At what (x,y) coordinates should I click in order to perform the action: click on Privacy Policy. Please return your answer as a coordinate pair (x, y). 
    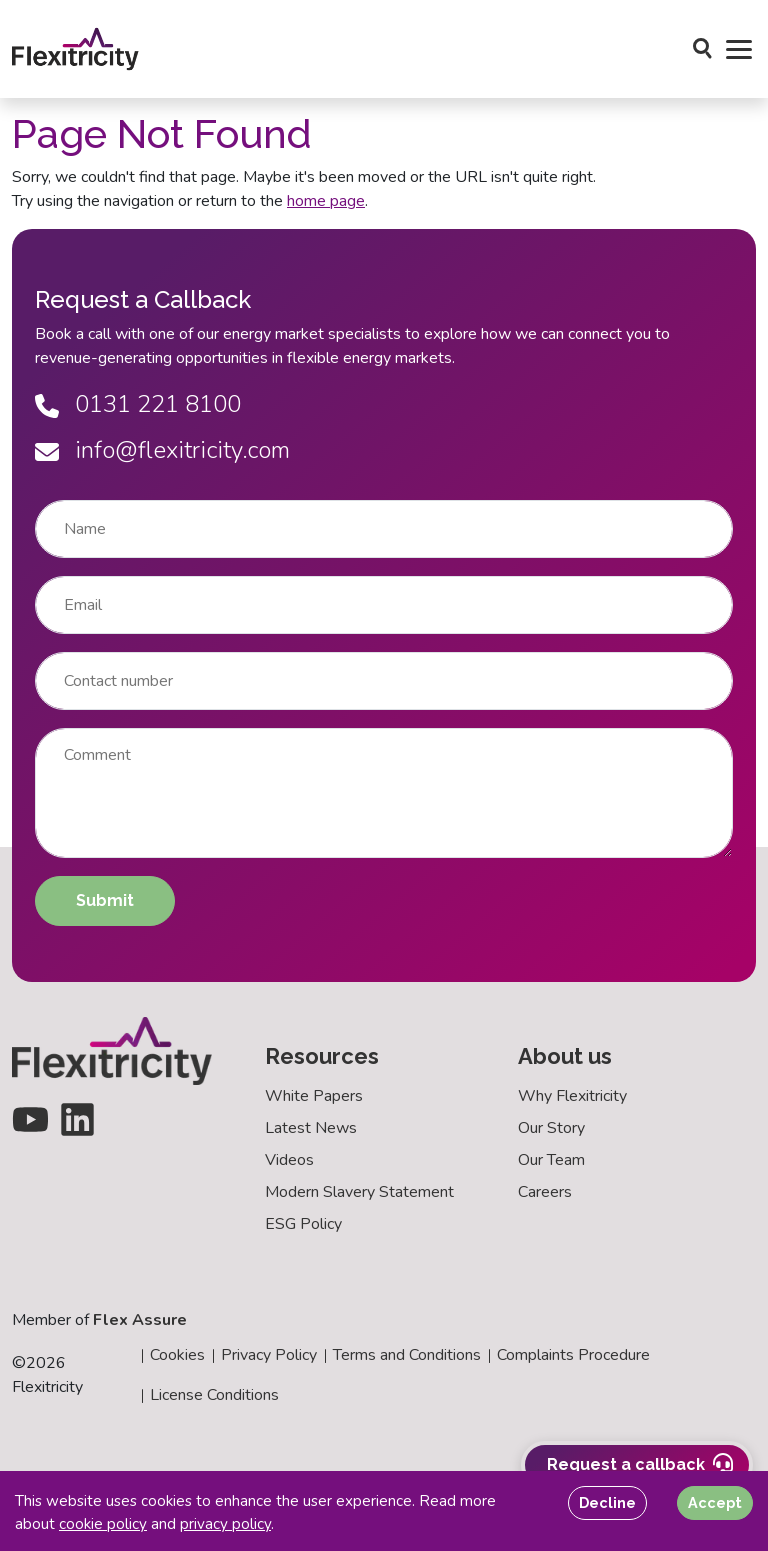
    Looking at the image, I should click on (269, 1355).